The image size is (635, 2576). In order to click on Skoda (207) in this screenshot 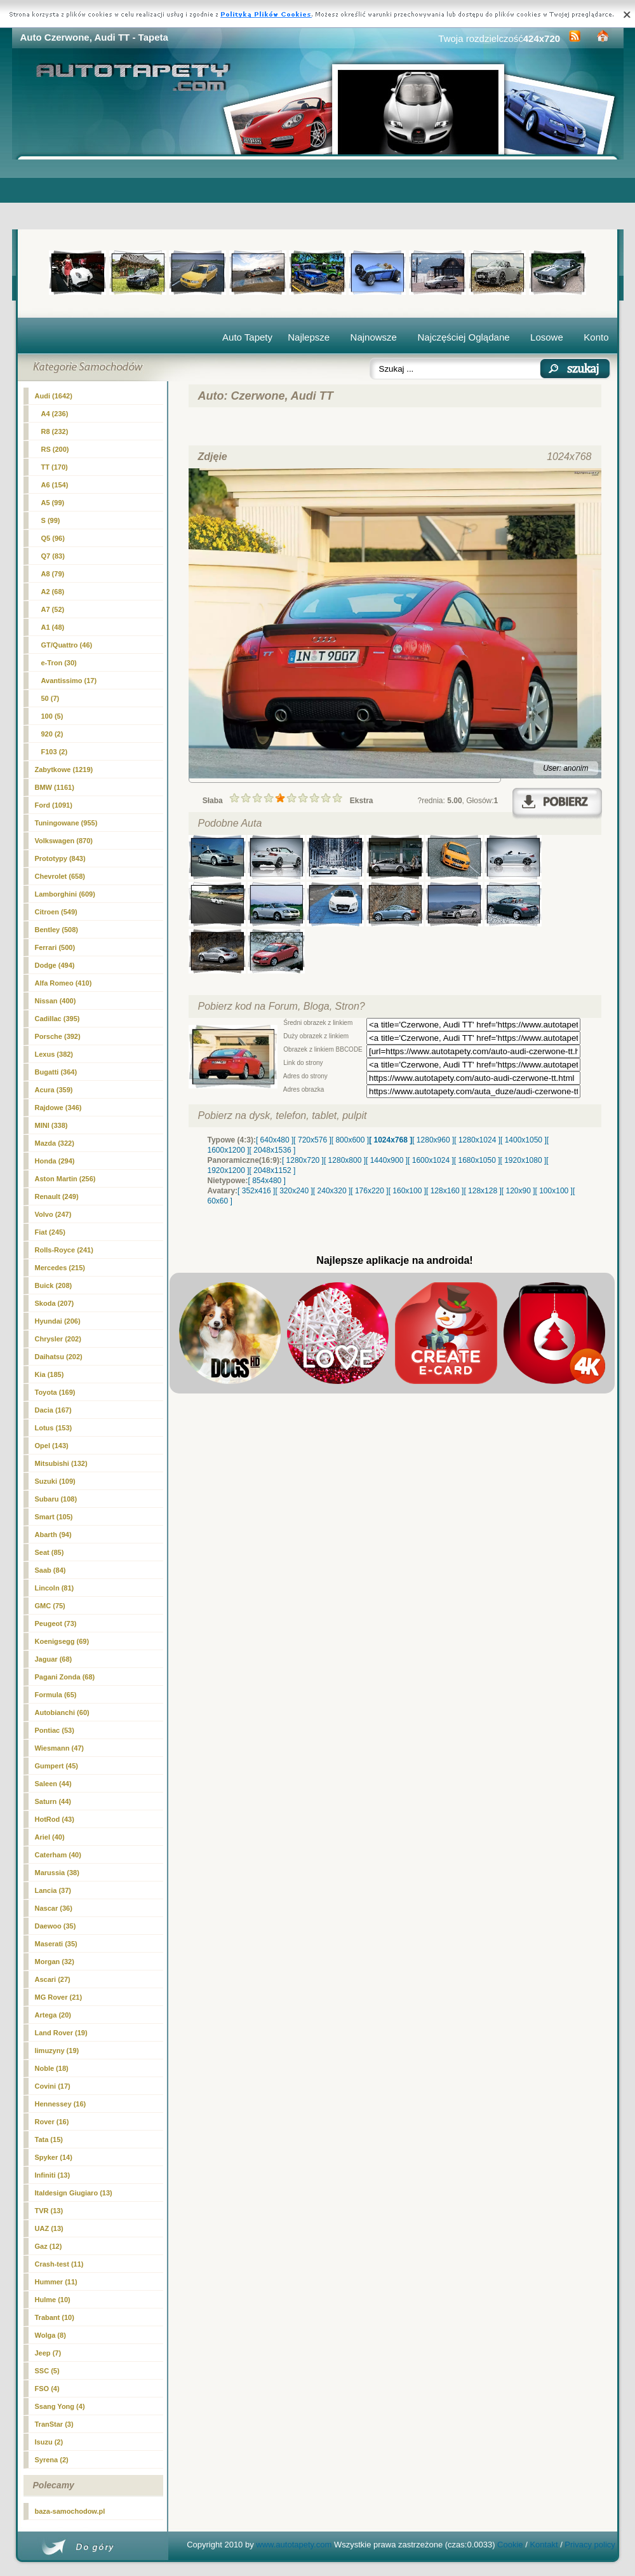, I will do `click(54, 1303)`.